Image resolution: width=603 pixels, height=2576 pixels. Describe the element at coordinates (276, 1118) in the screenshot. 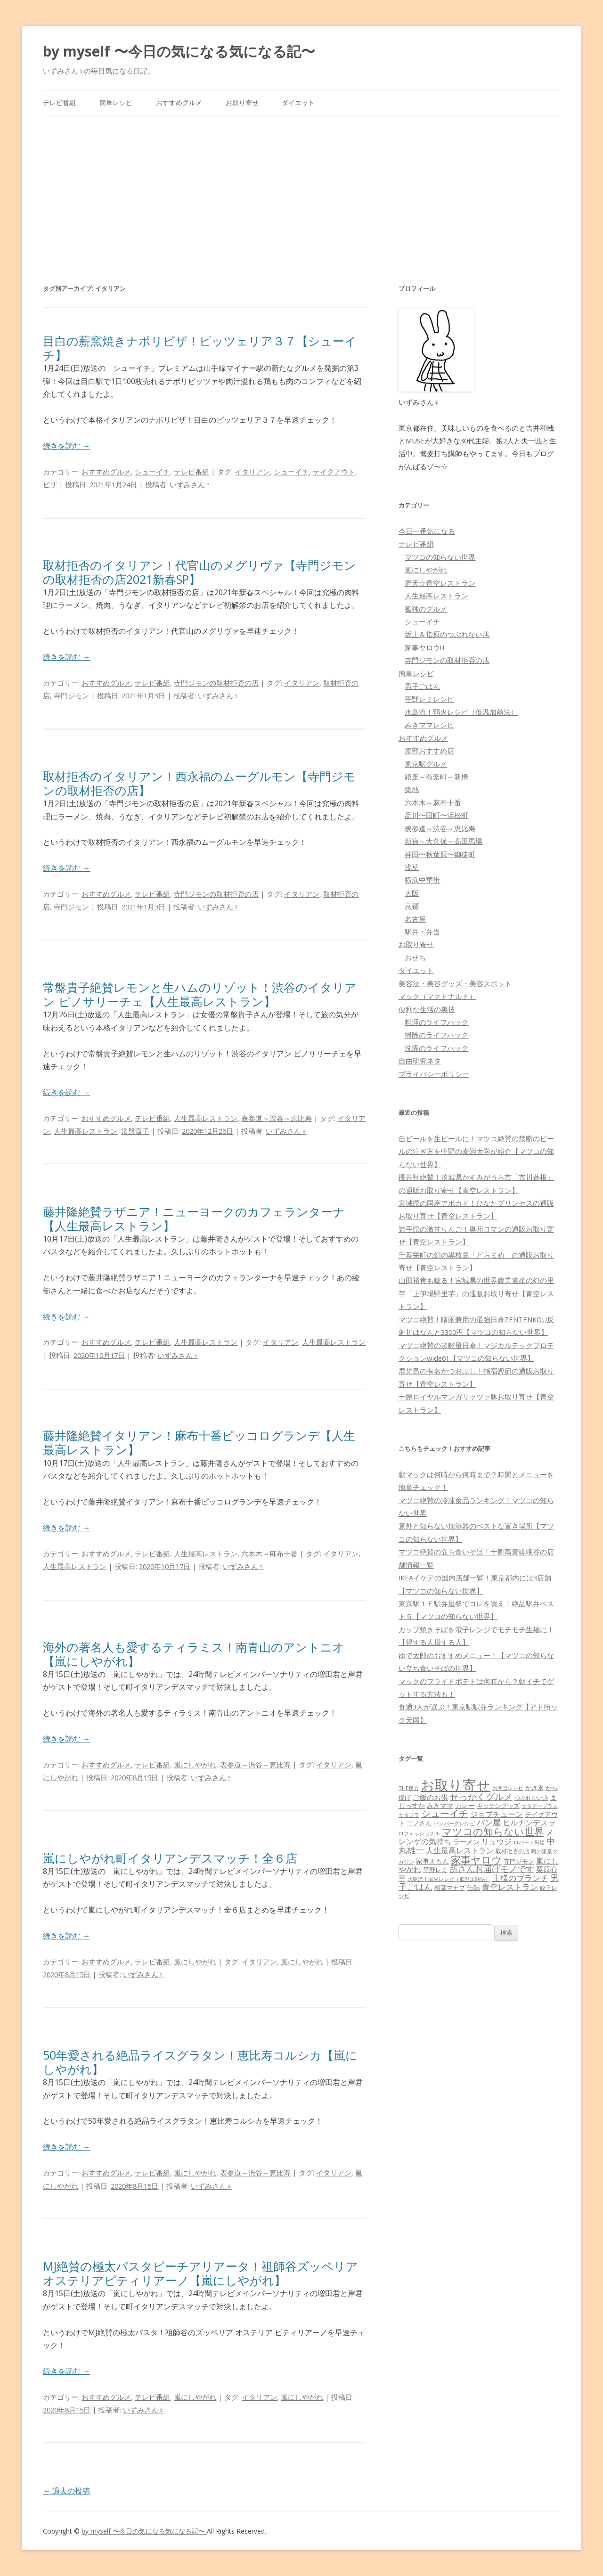

I see `表参道～渋谷～恵比寿` at that location.